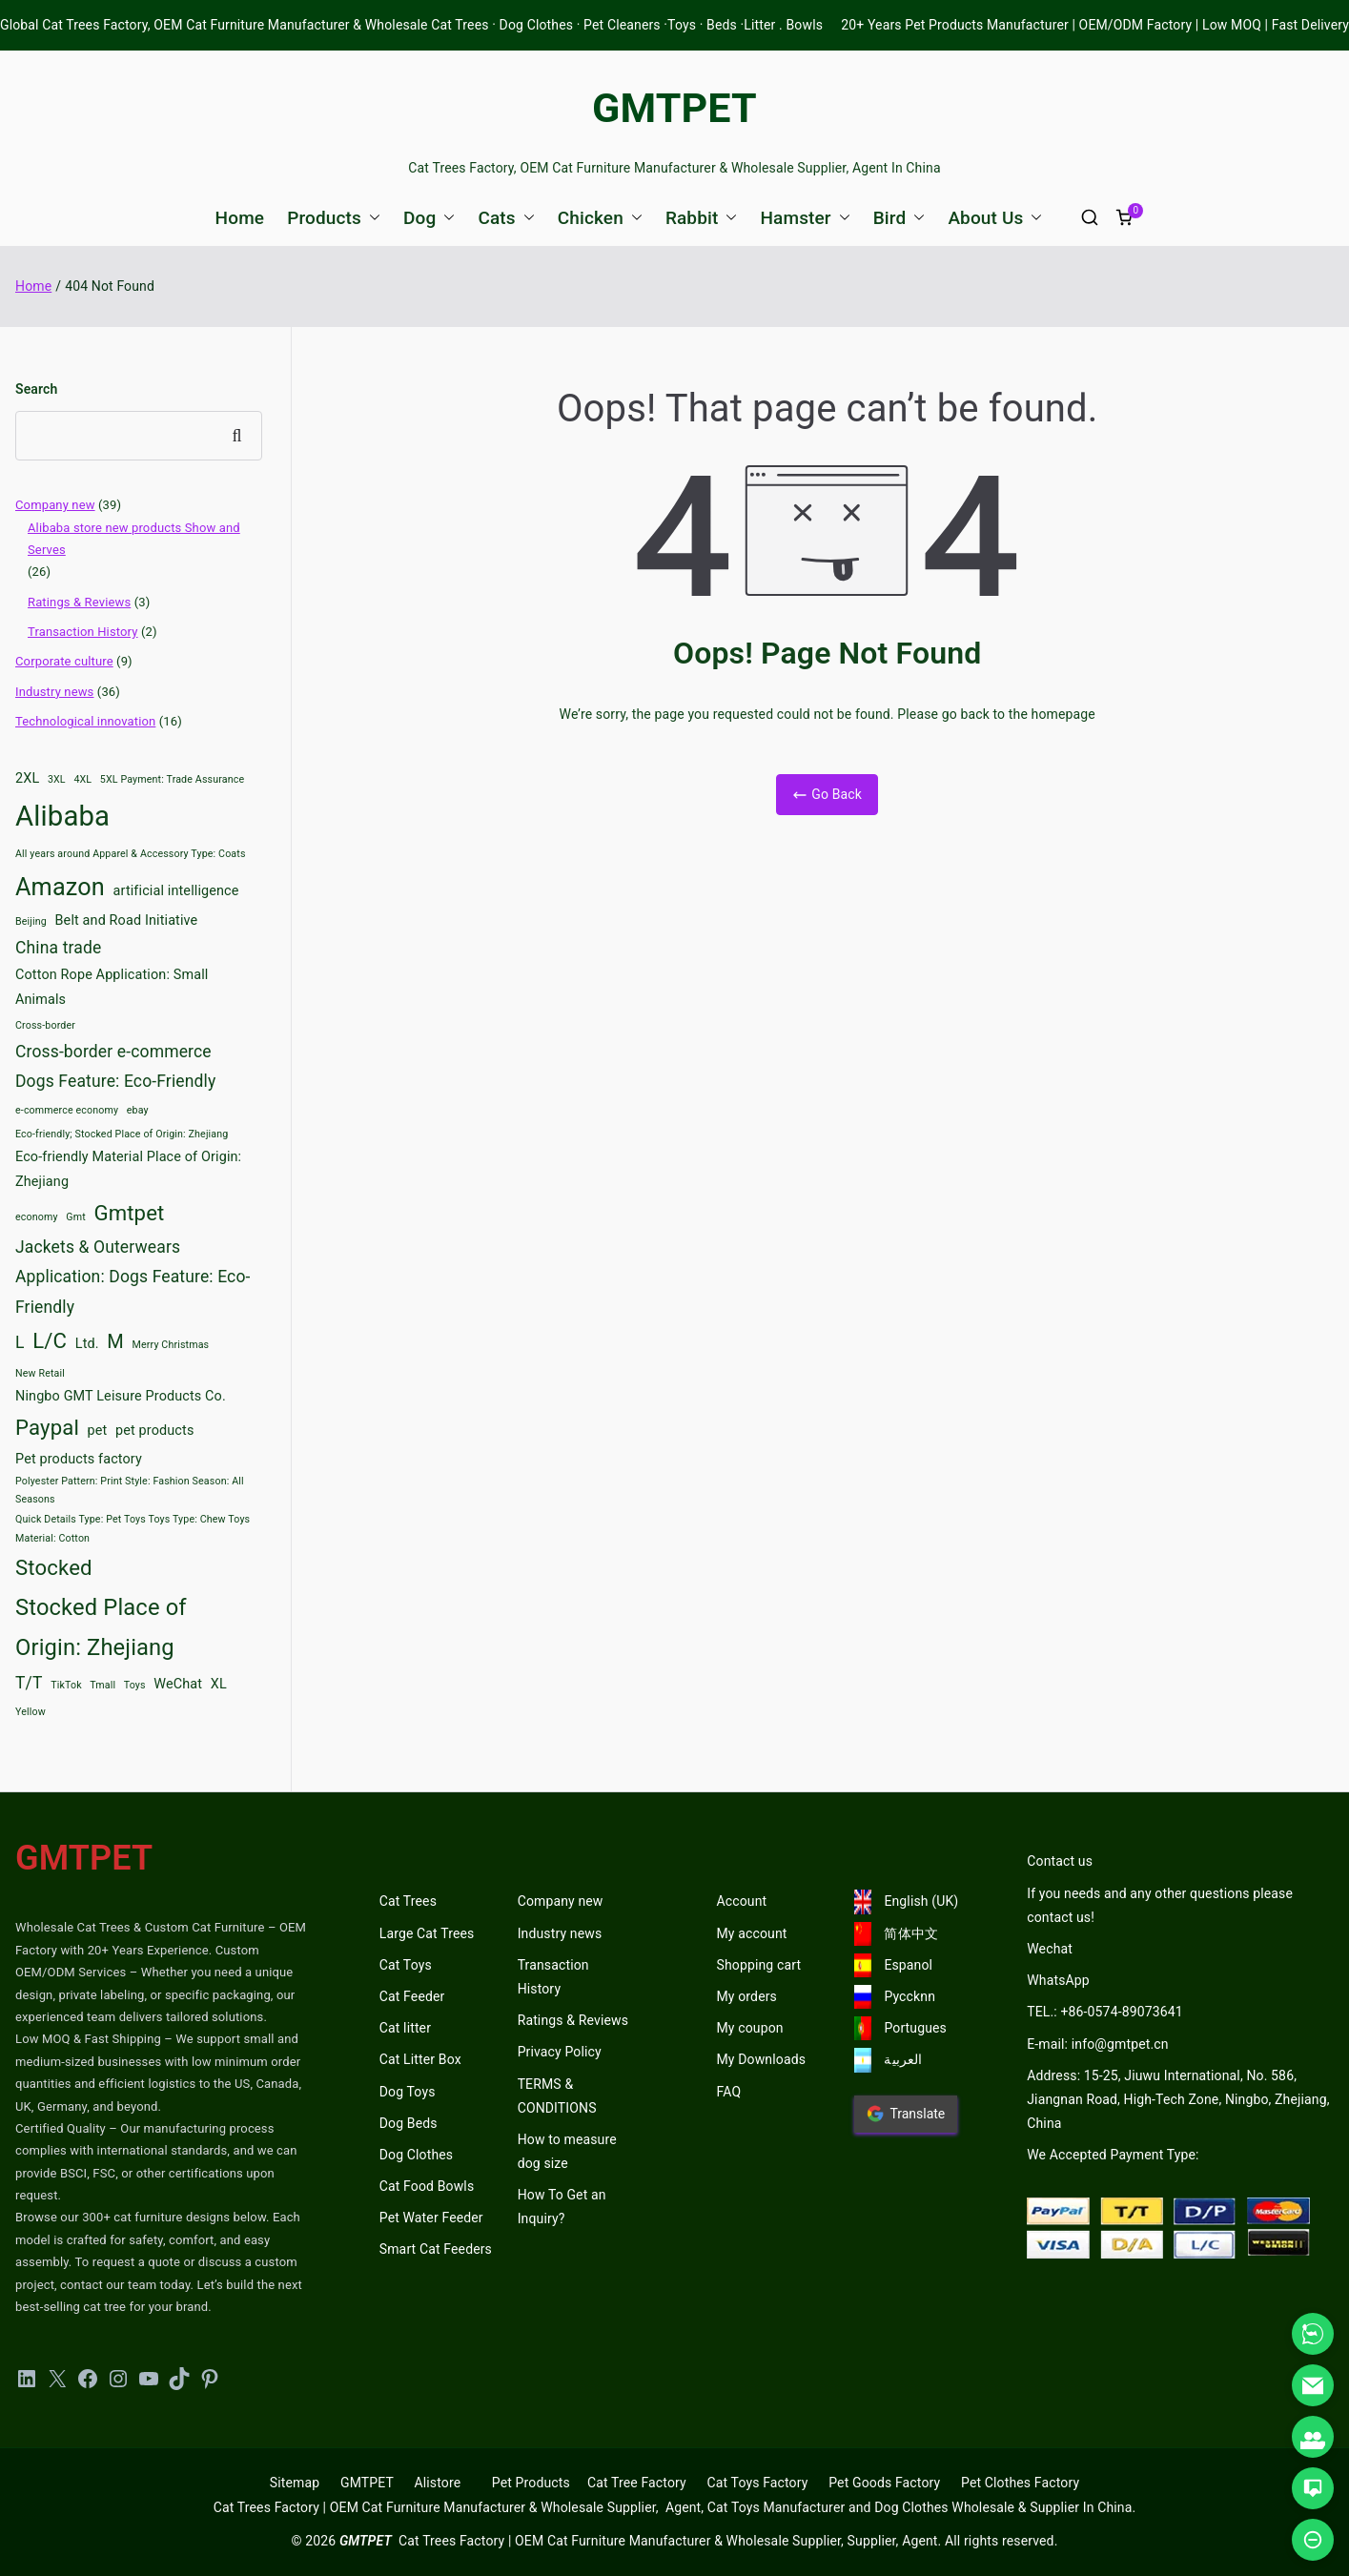  I want to click on Address: 15-25, Jiuwu International, No. 586, Jiangnan Road, High-Tech Zone, Ningbo, Zhejiang, China, so click(1178, 2099).